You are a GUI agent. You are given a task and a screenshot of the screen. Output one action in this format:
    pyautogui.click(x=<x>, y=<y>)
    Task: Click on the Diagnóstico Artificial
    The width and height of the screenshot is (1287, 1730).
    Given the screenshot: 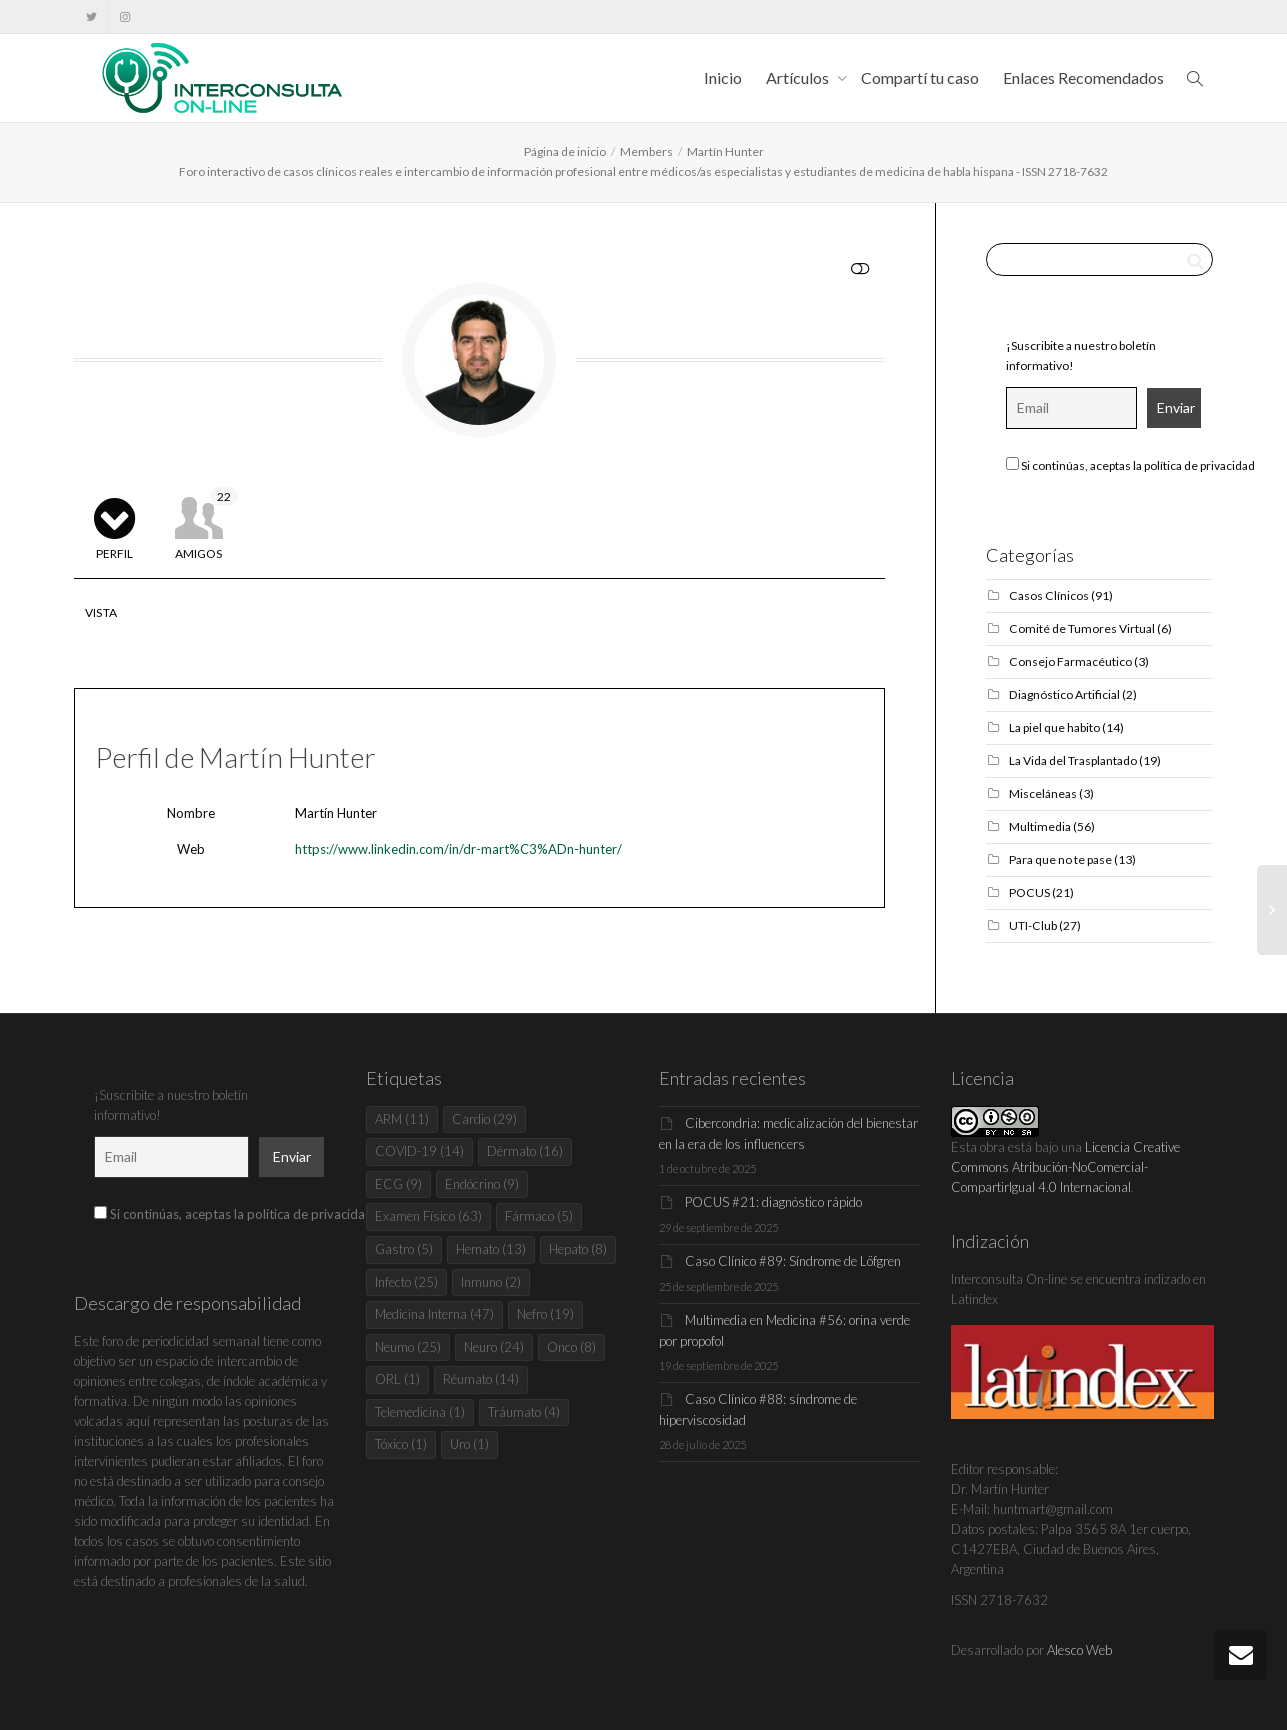 What is the action you would take?
    pyautogui.click(x=1064, y=694)
    